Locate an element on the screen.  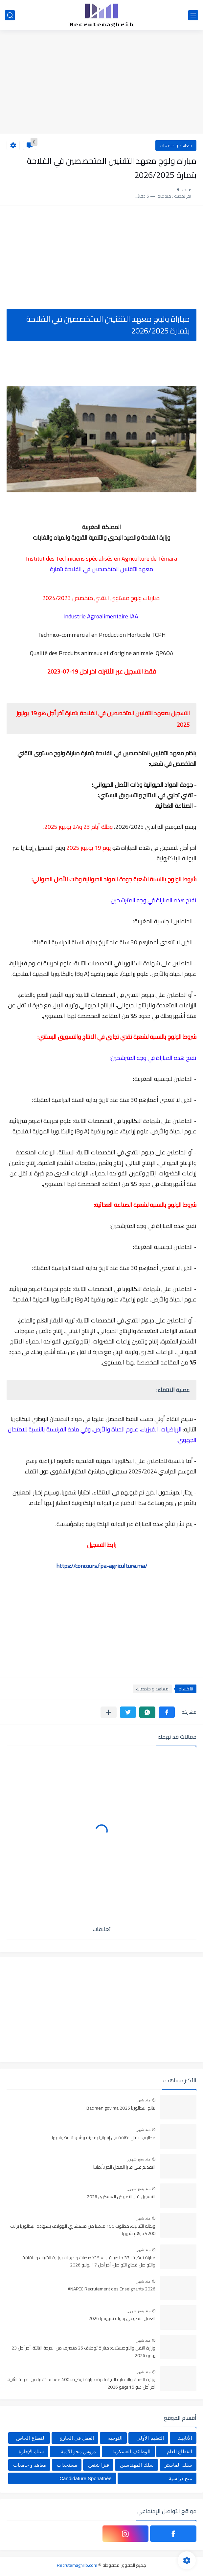
التوجيه is located at coordinates (115, 2438).